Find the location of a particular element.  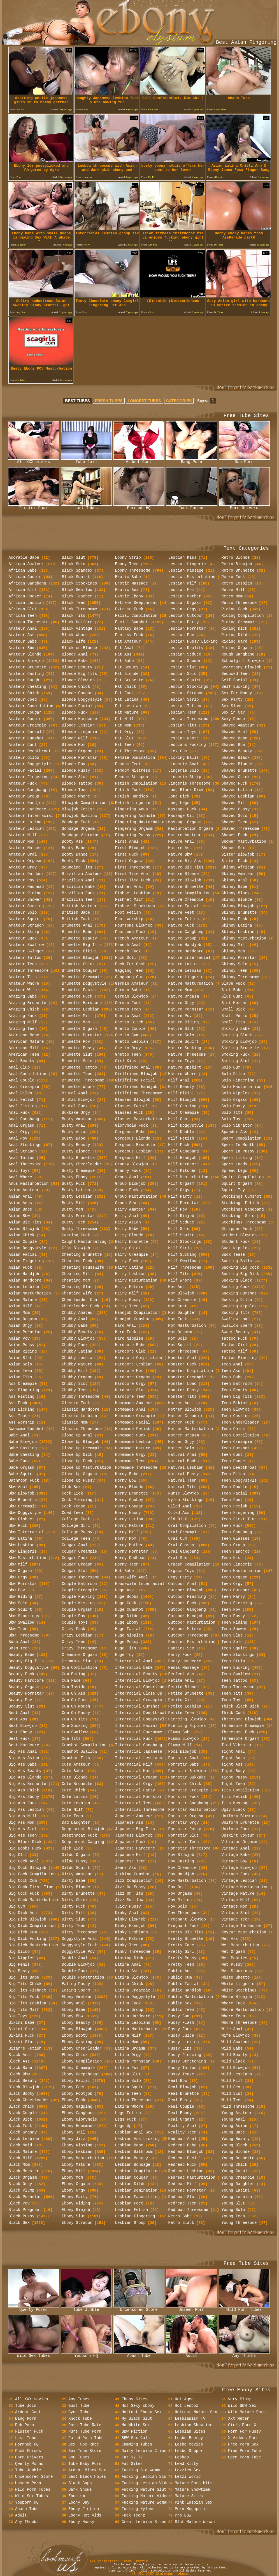

Shaved Latina is located at coordinates (237, 790).